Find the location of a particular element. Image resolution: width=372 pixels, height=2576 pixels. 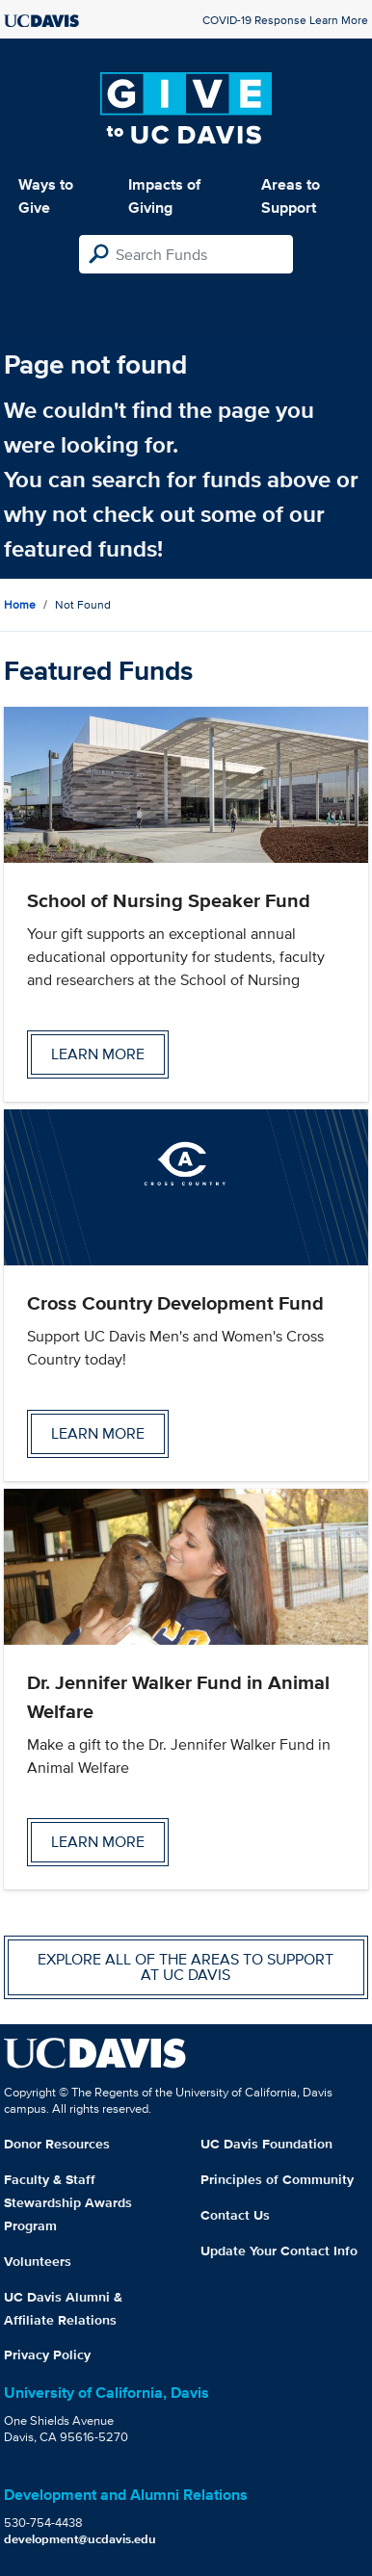

Principles of Community is located at coordinates (277, 2179).